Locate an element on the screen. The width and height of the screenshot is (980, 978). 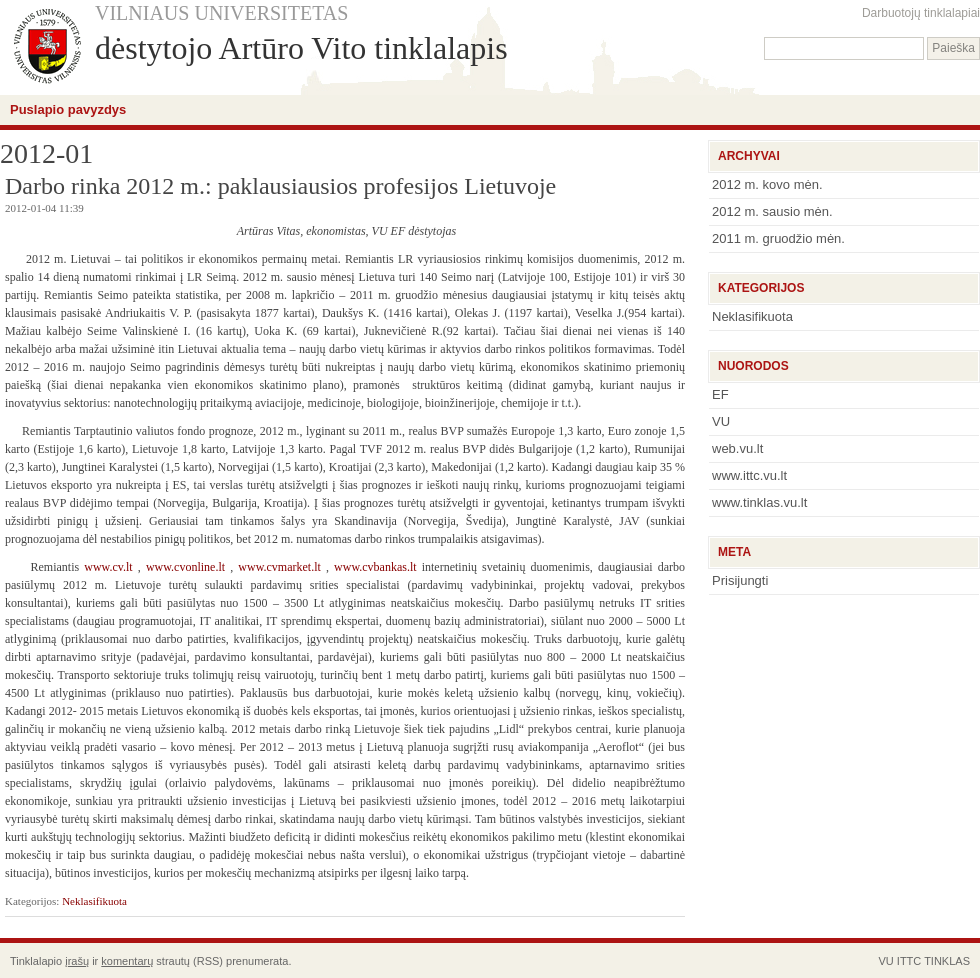
komentarų is located at coordinates (127, 961).